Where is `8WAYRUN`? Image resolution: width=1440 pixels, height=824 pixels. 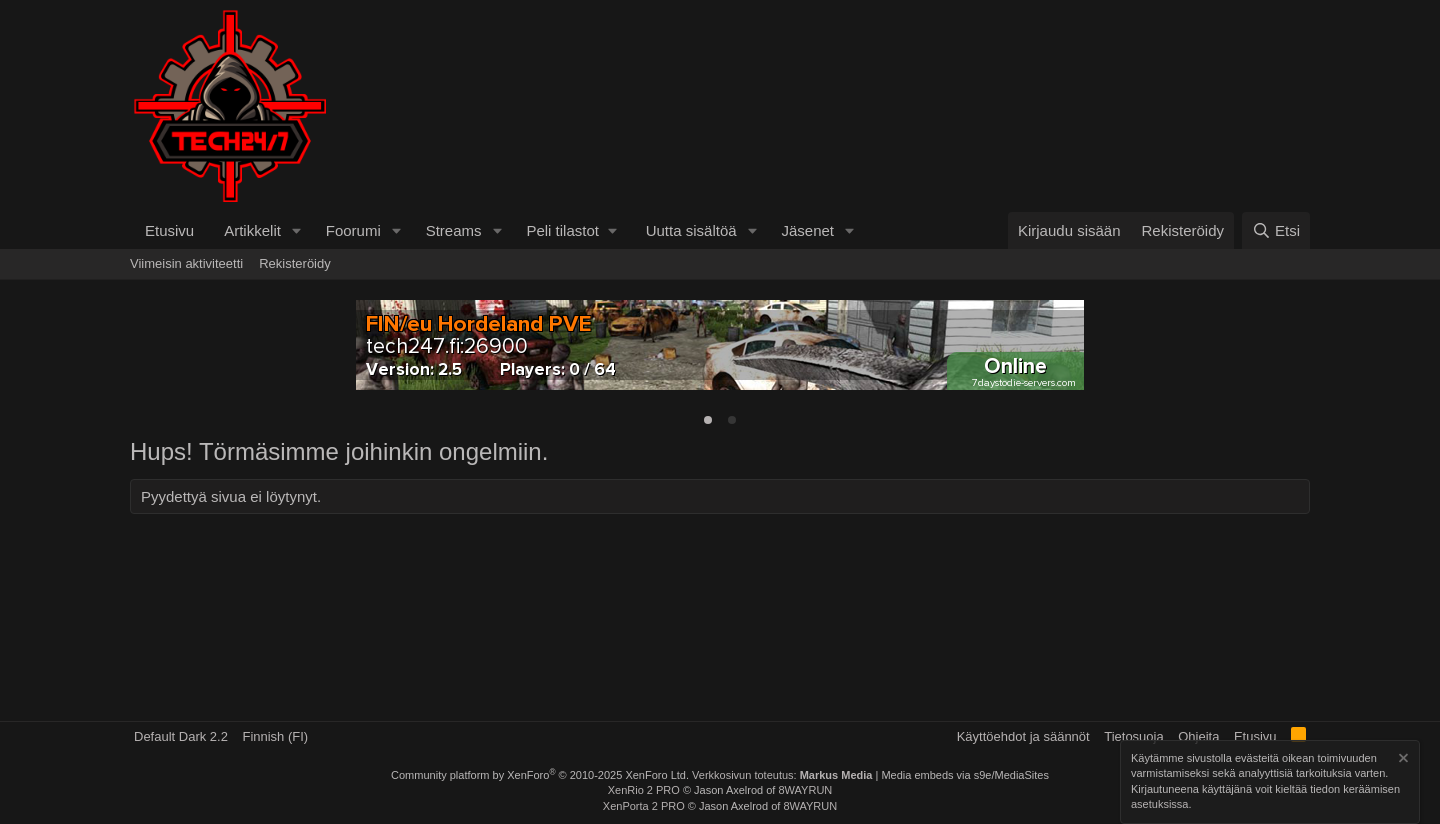
8WAYRUN is located at coordinates (805, 790).